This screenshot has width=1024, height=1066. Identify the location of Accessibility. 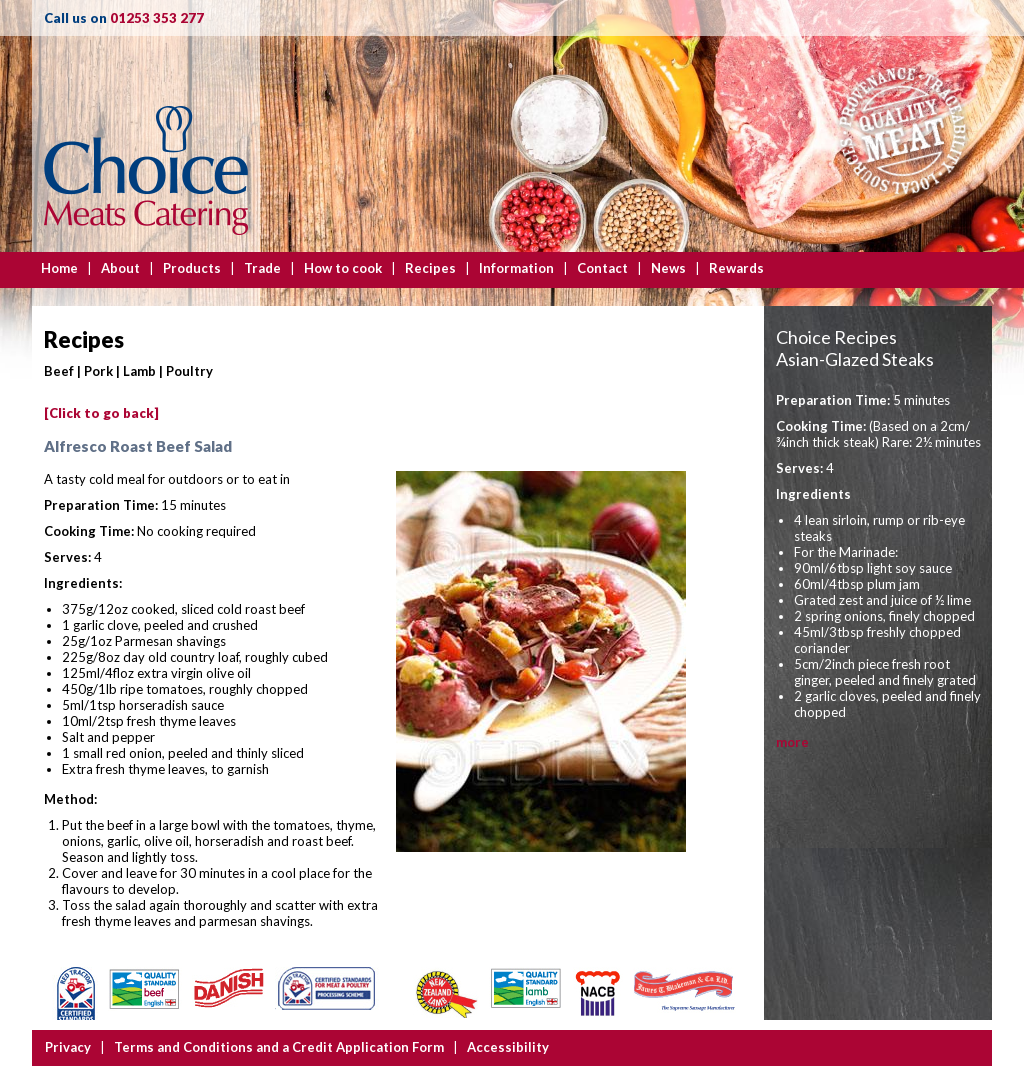
(508, 1047).